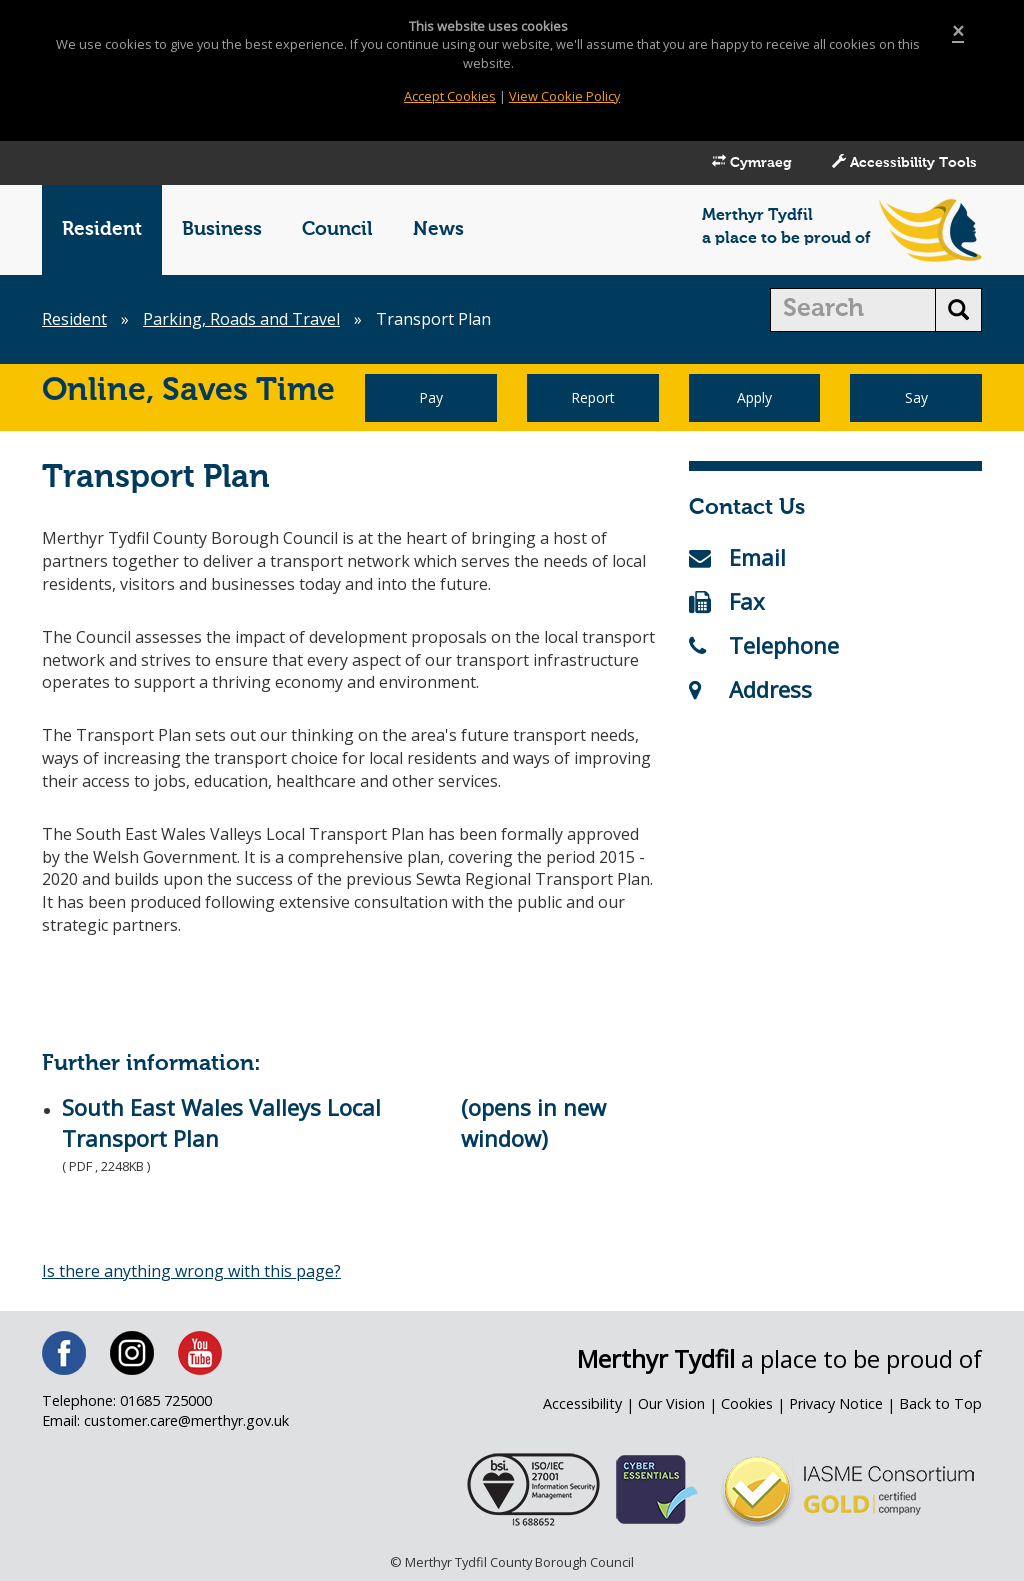 This screenshot has width=1024, height=1581. Describe the element at coordinates (102, 229) in the screenshot. I see `Resident` at that location.